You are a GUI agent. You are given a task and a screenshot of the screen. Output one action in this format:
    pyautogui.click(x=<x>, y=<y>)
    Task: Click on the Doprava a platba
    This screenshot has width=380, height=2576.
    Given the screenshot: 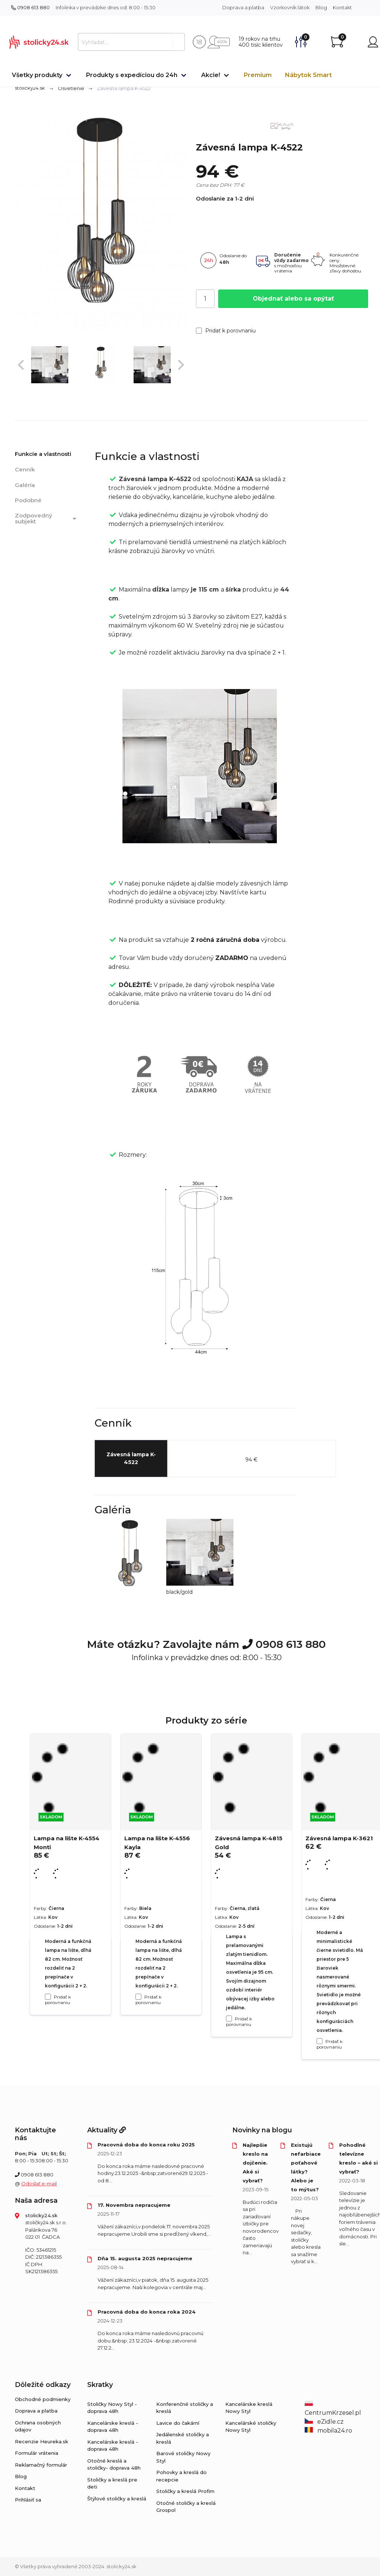 What is the action you would take?
    pyautogui.click(x=243, y=7)
    